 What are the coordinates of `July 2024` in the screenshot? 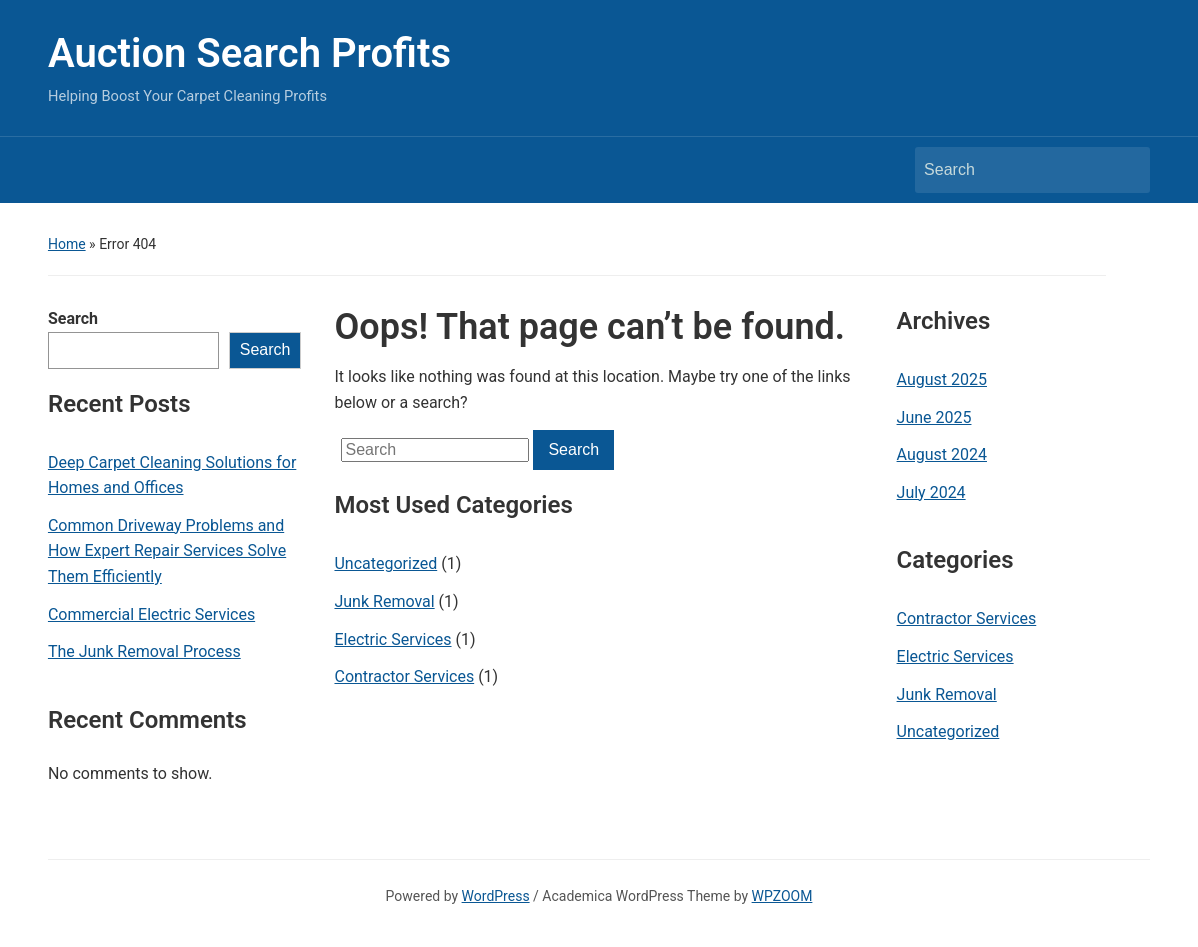 It's located at (931, 492).